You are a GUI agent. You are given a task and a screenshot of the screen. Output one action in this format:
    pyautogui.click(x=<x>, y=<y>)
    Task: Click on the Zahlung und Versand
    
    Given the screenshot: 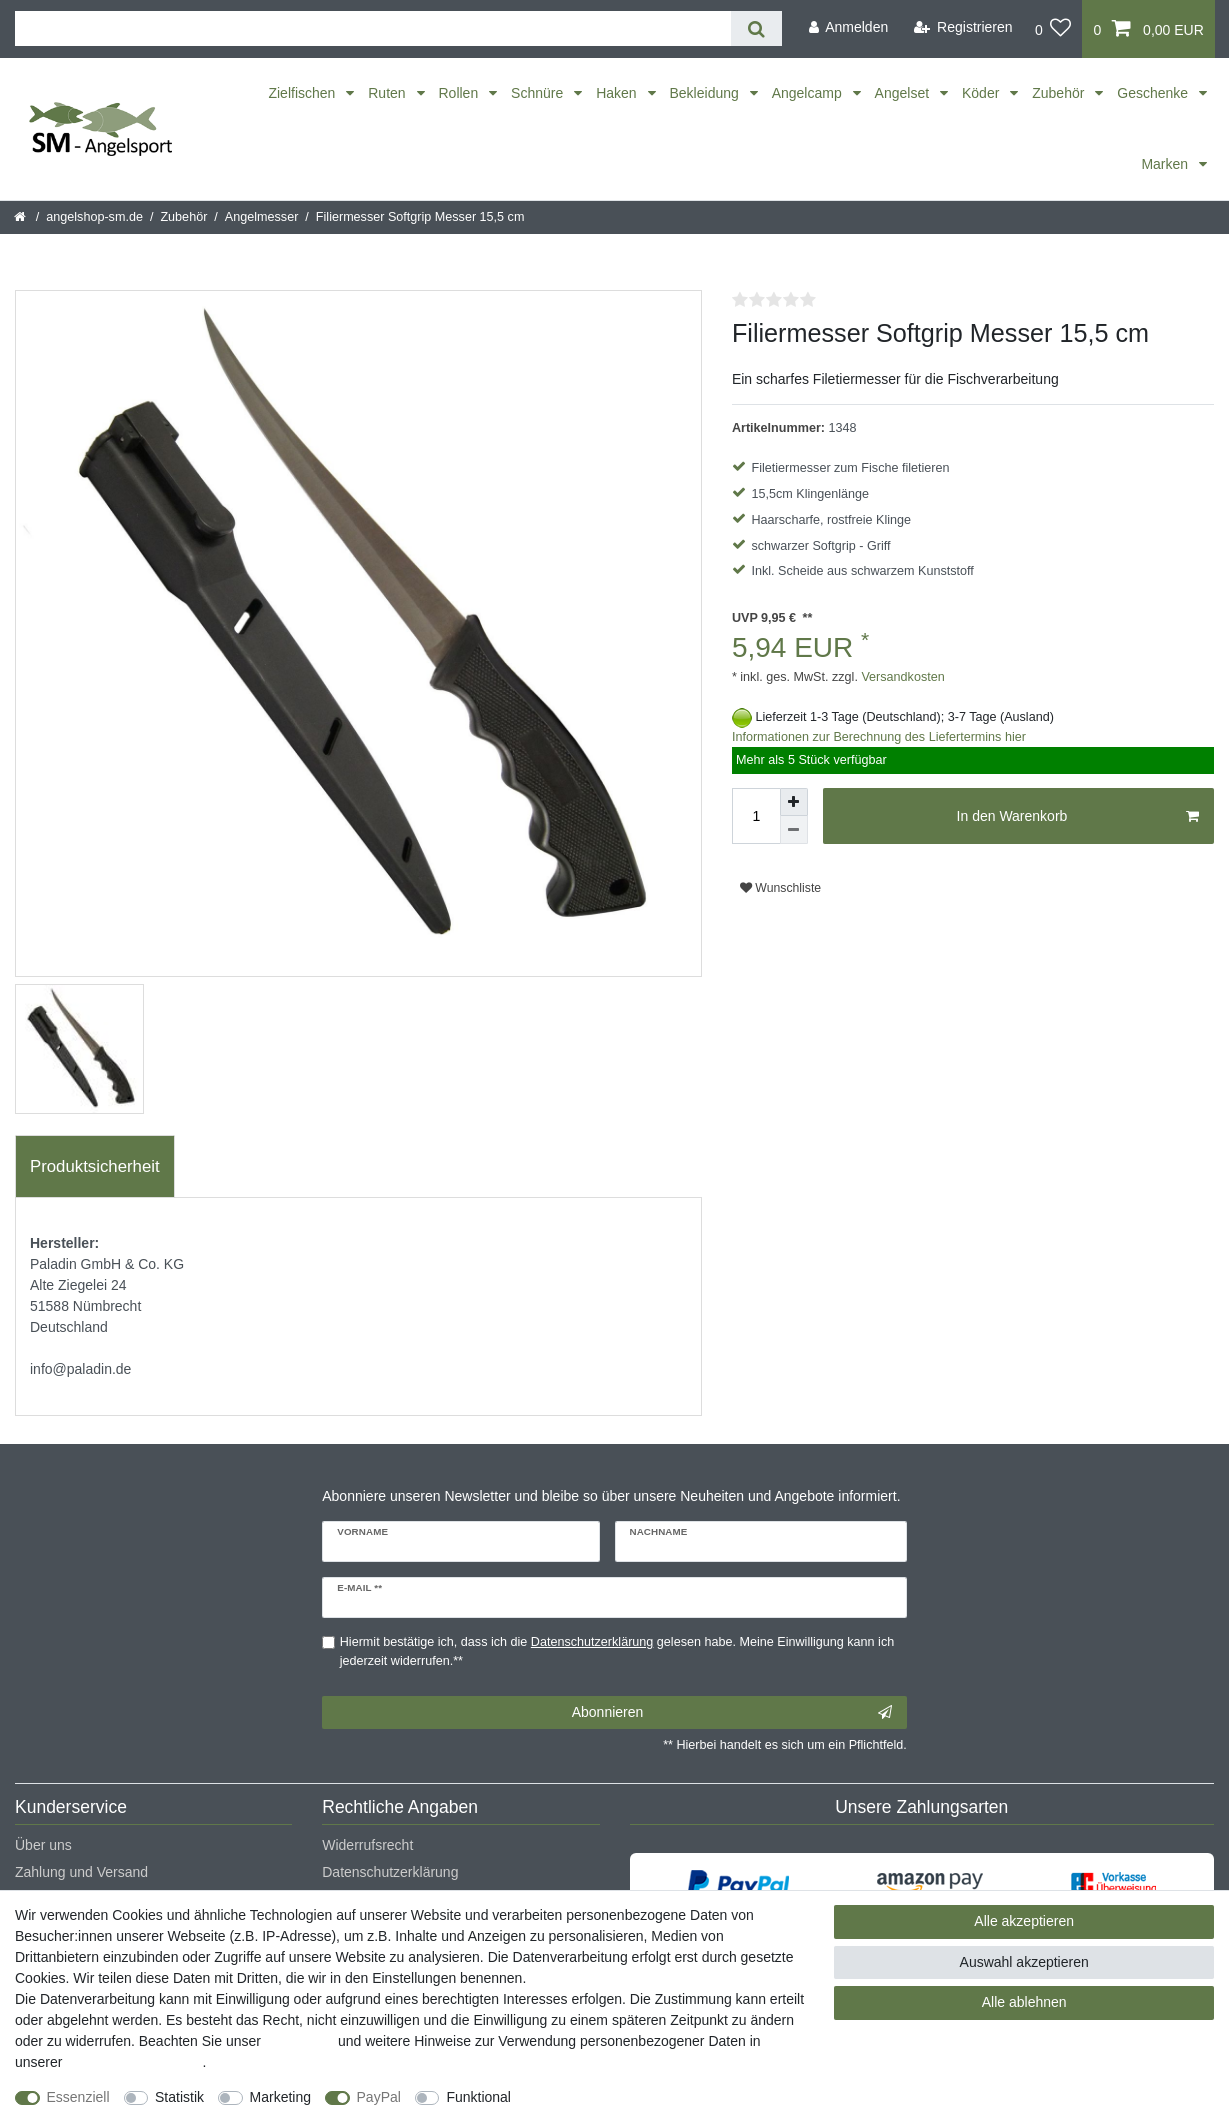 What is the action you would take?
    pyautogui.click(x=81, y=1872)
    